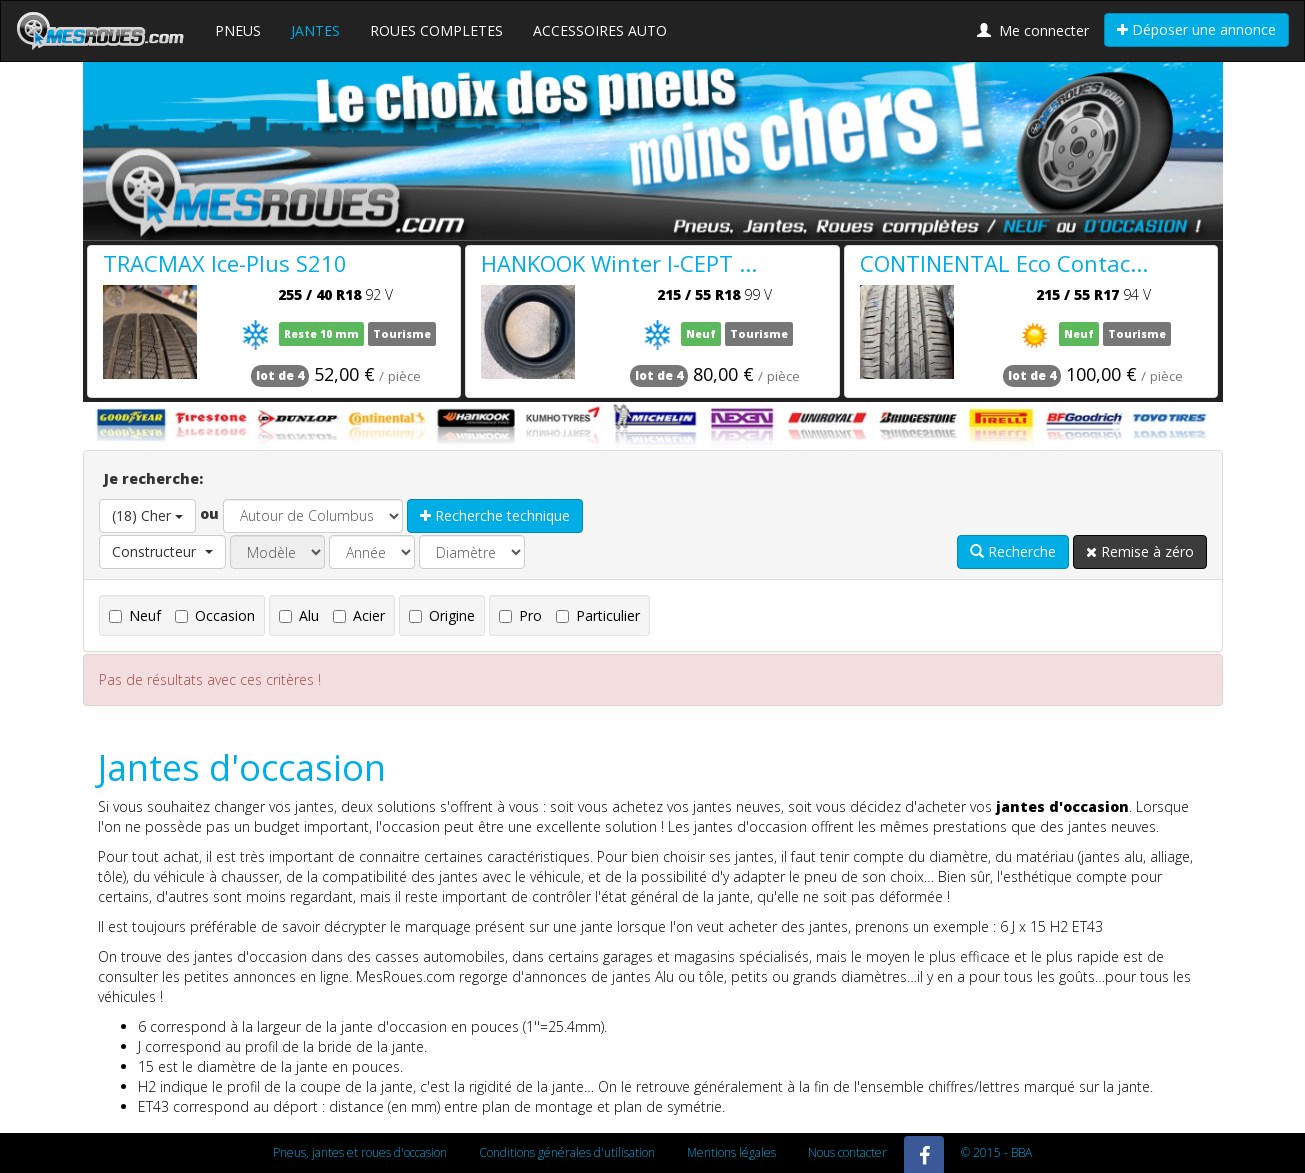 This screenshot has height=1173, width=1305. What do you see at coordinates (135, 615) in the screenshot?
I see `Neuf` at bounding box center [135, 615].